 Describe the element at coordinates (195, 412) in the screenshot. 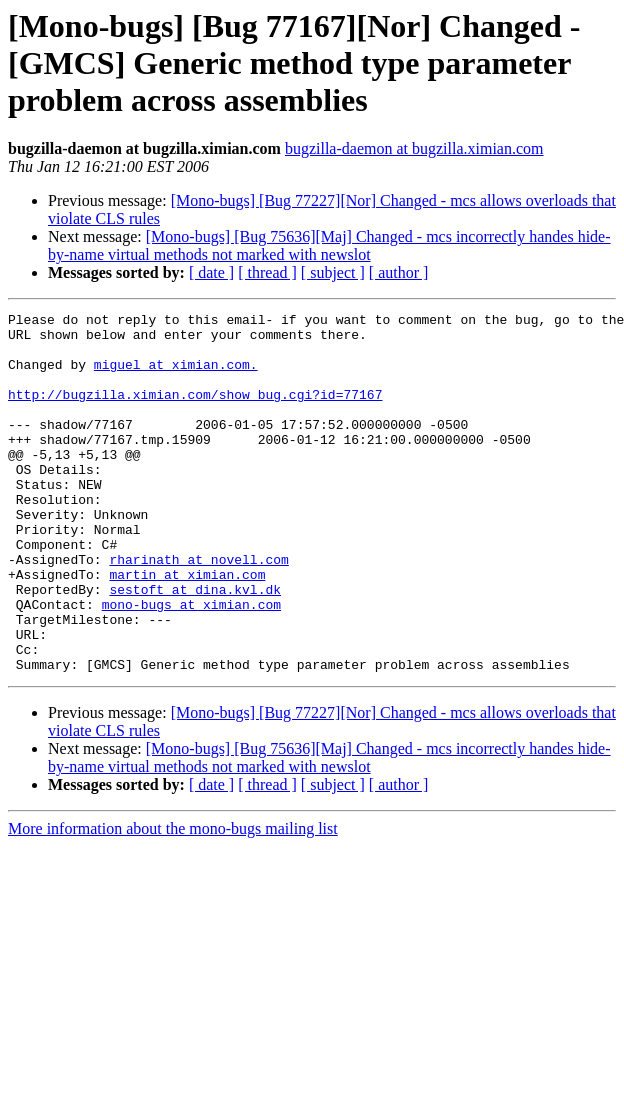

I see `http://bugzilla.ximian.com/show_bug.cgi?id=77167` at that location.